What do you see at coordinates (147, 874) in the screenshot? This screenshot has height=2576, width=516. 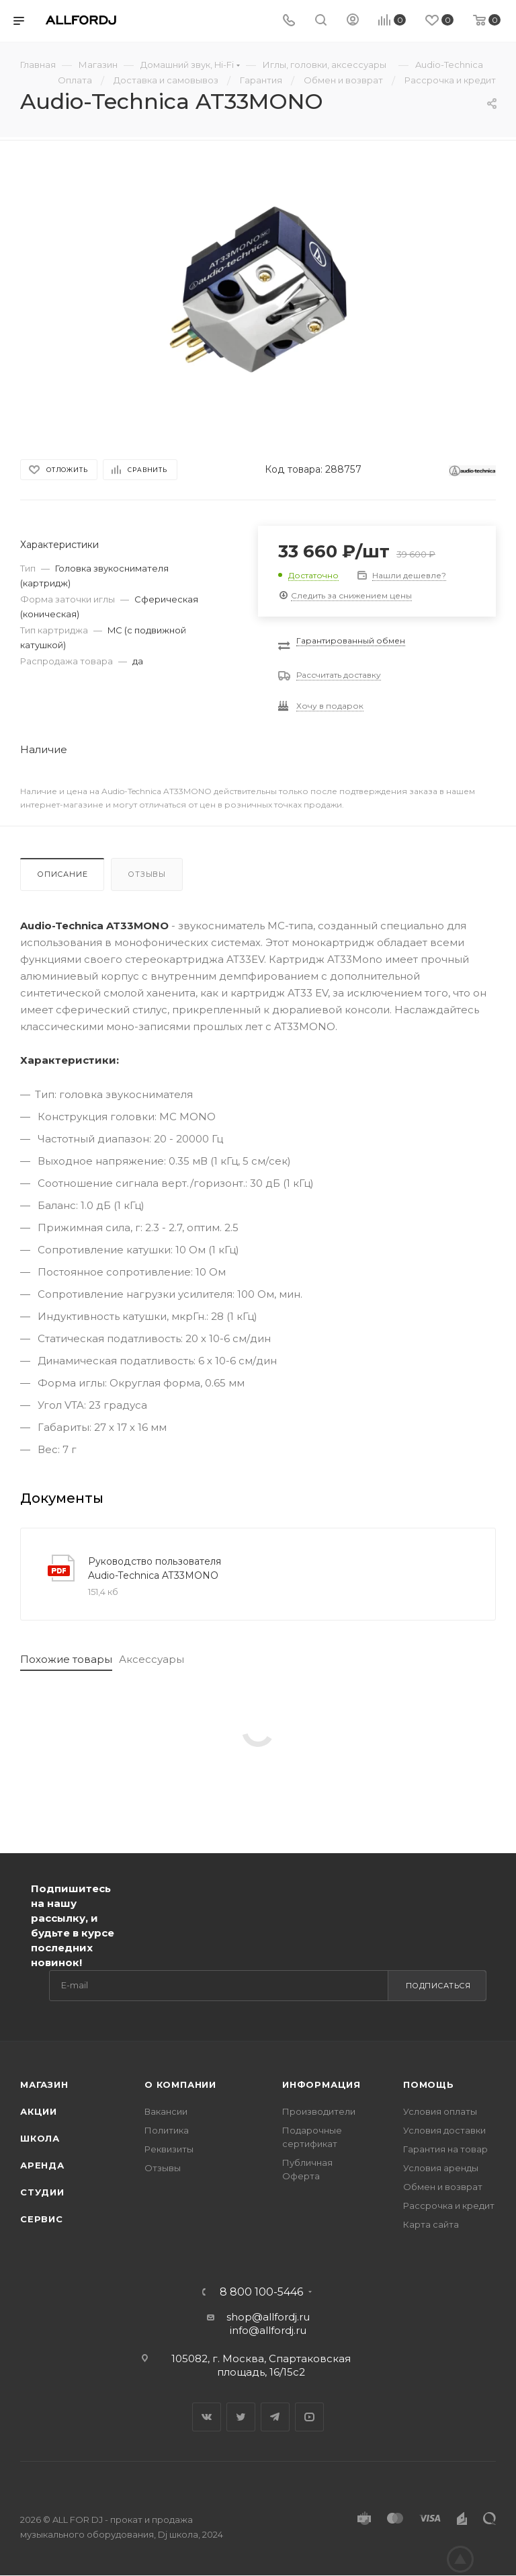 I see `Отзывы` at bounding box center [147, 874].